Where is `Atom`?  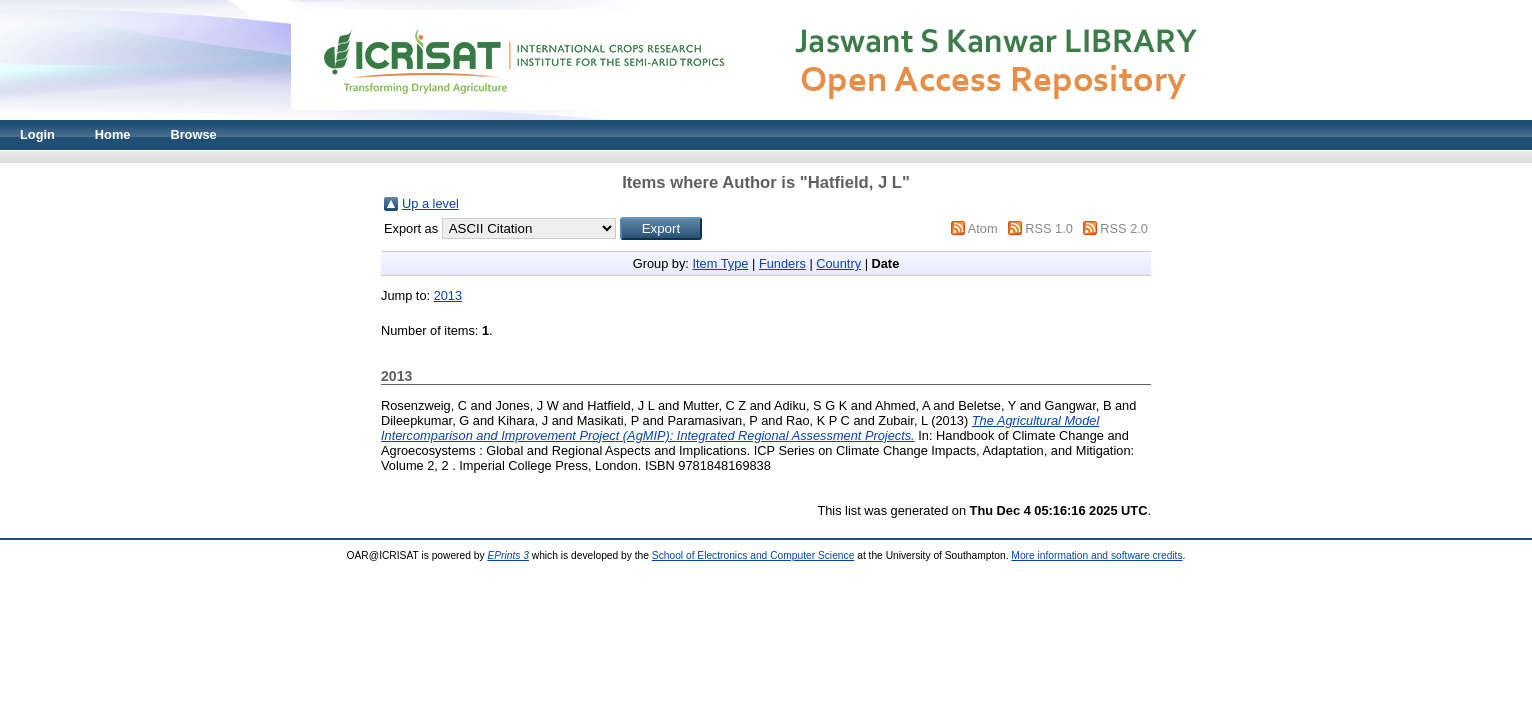 Atom is located at coordinates (983, 228).